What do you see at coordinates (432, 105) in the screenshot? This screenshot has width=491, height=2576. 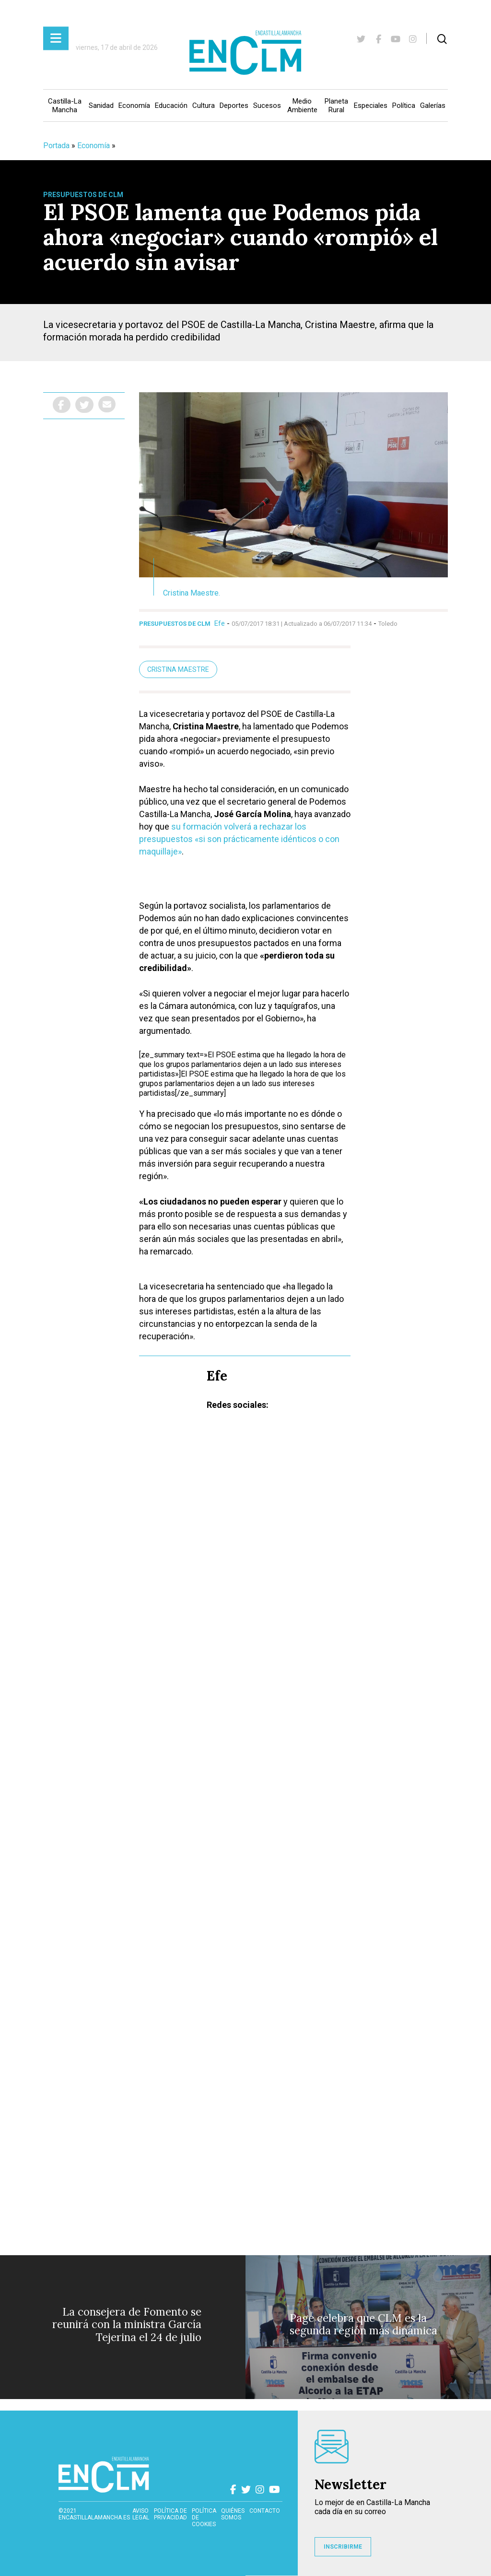 I see `Galerías` at bounding box center [432, 105].